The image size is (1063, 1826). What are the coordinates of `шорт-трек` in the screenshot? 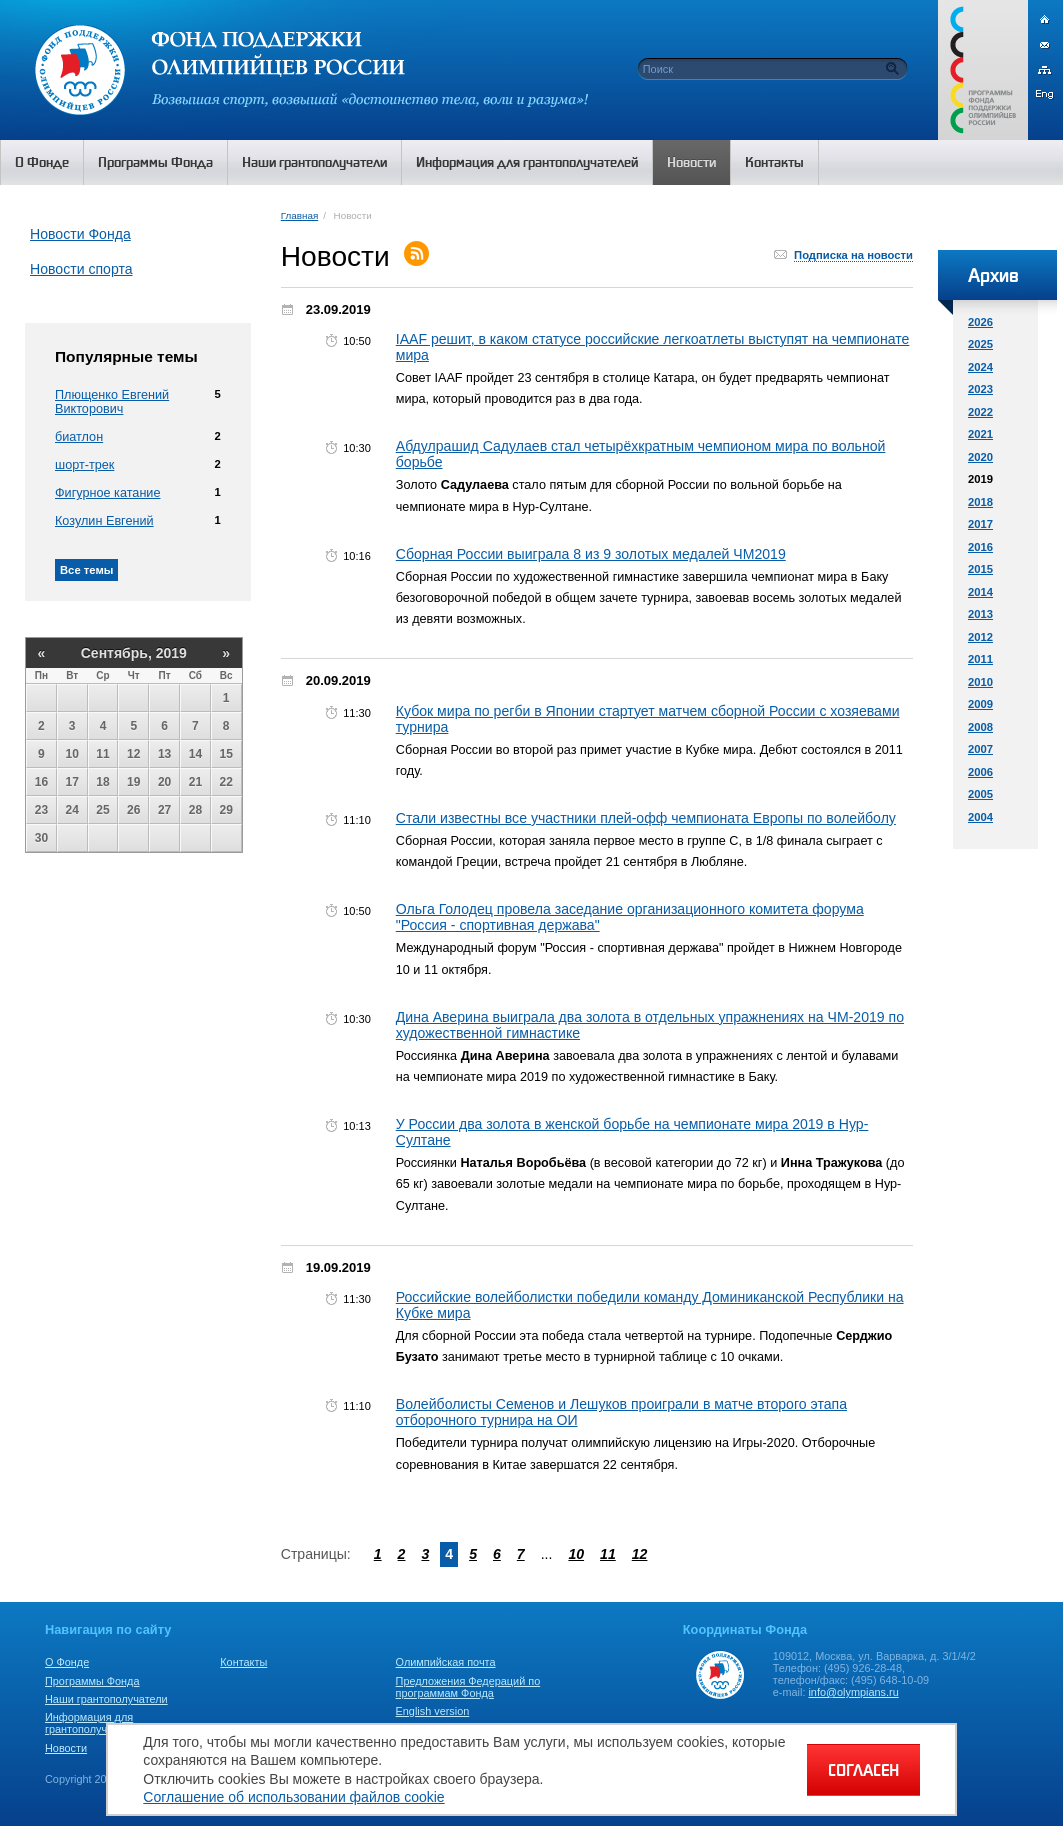 It's located at (84, 465).